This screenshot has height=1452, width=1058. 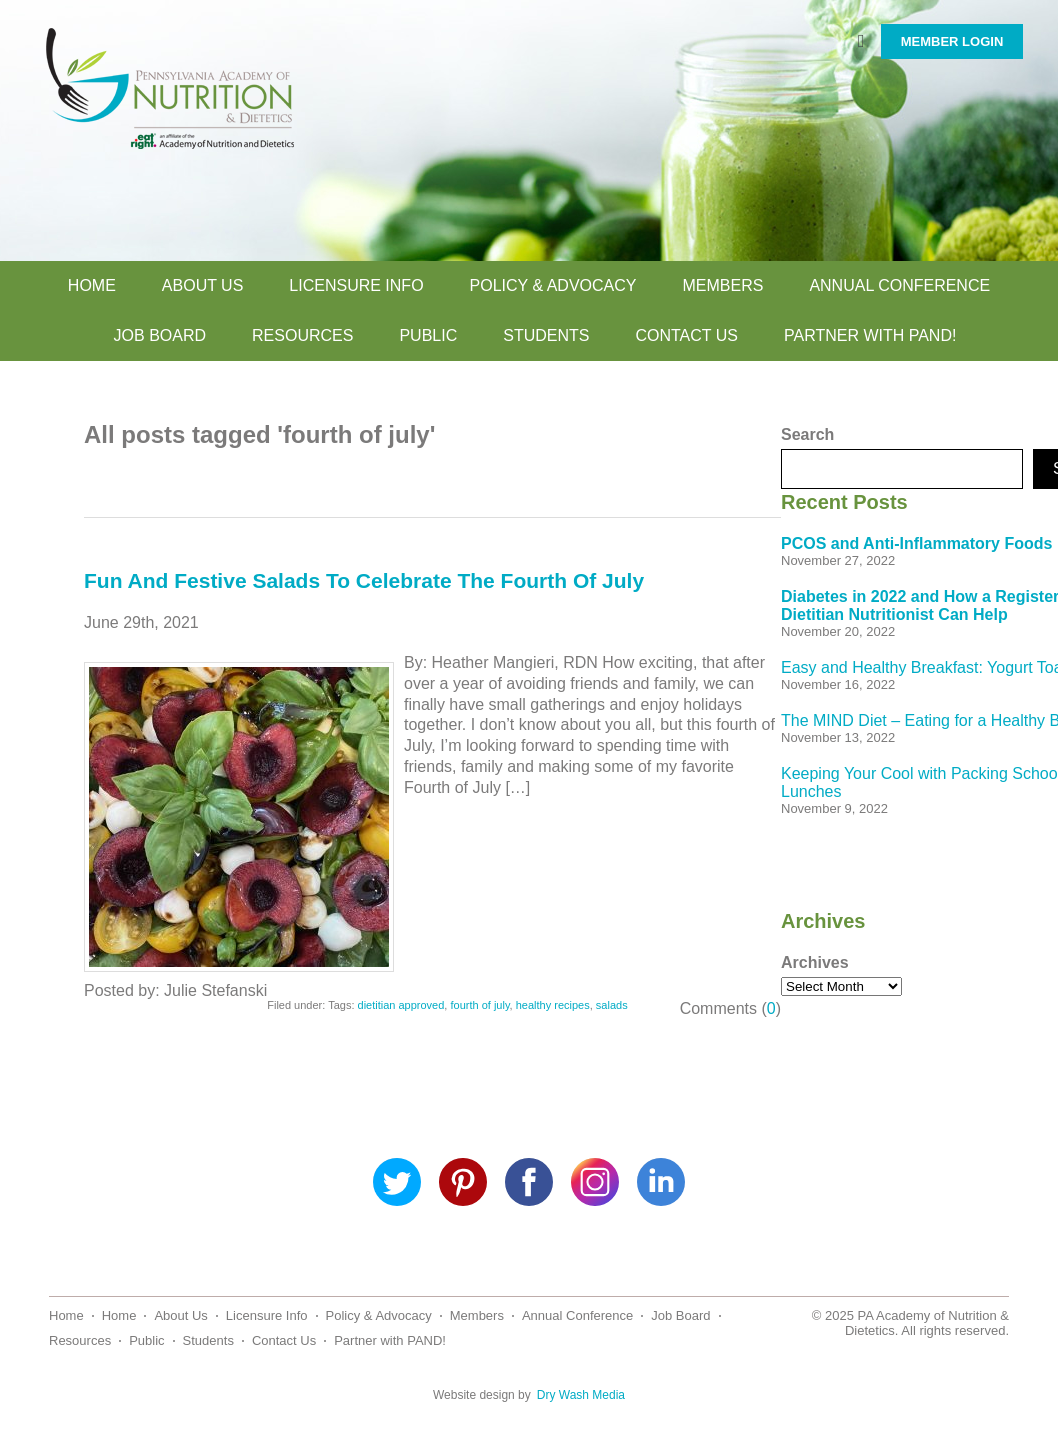 I want to click on About Us, so click(x=203, y=285).